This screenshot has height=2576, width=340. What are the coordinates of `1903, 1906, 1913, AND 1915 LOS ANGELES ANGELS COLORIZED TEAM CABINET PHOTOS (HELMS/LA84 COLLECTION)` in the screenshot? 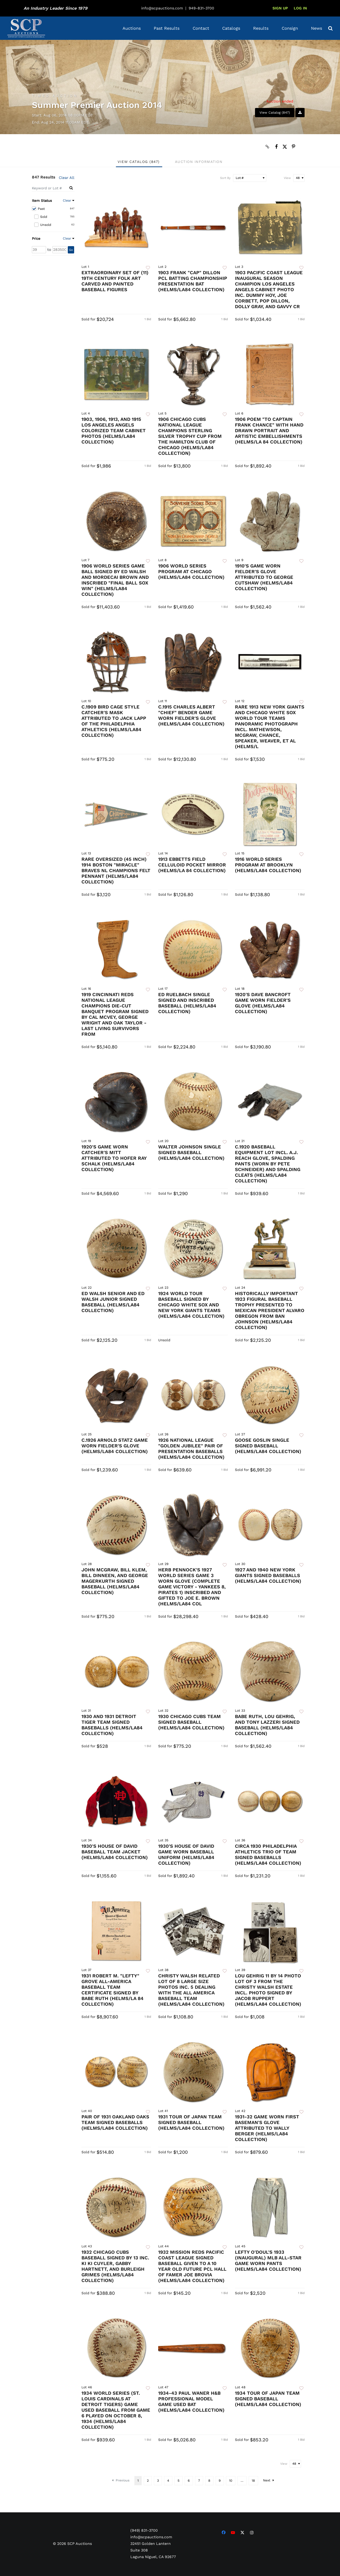 It's located at (113, 430).